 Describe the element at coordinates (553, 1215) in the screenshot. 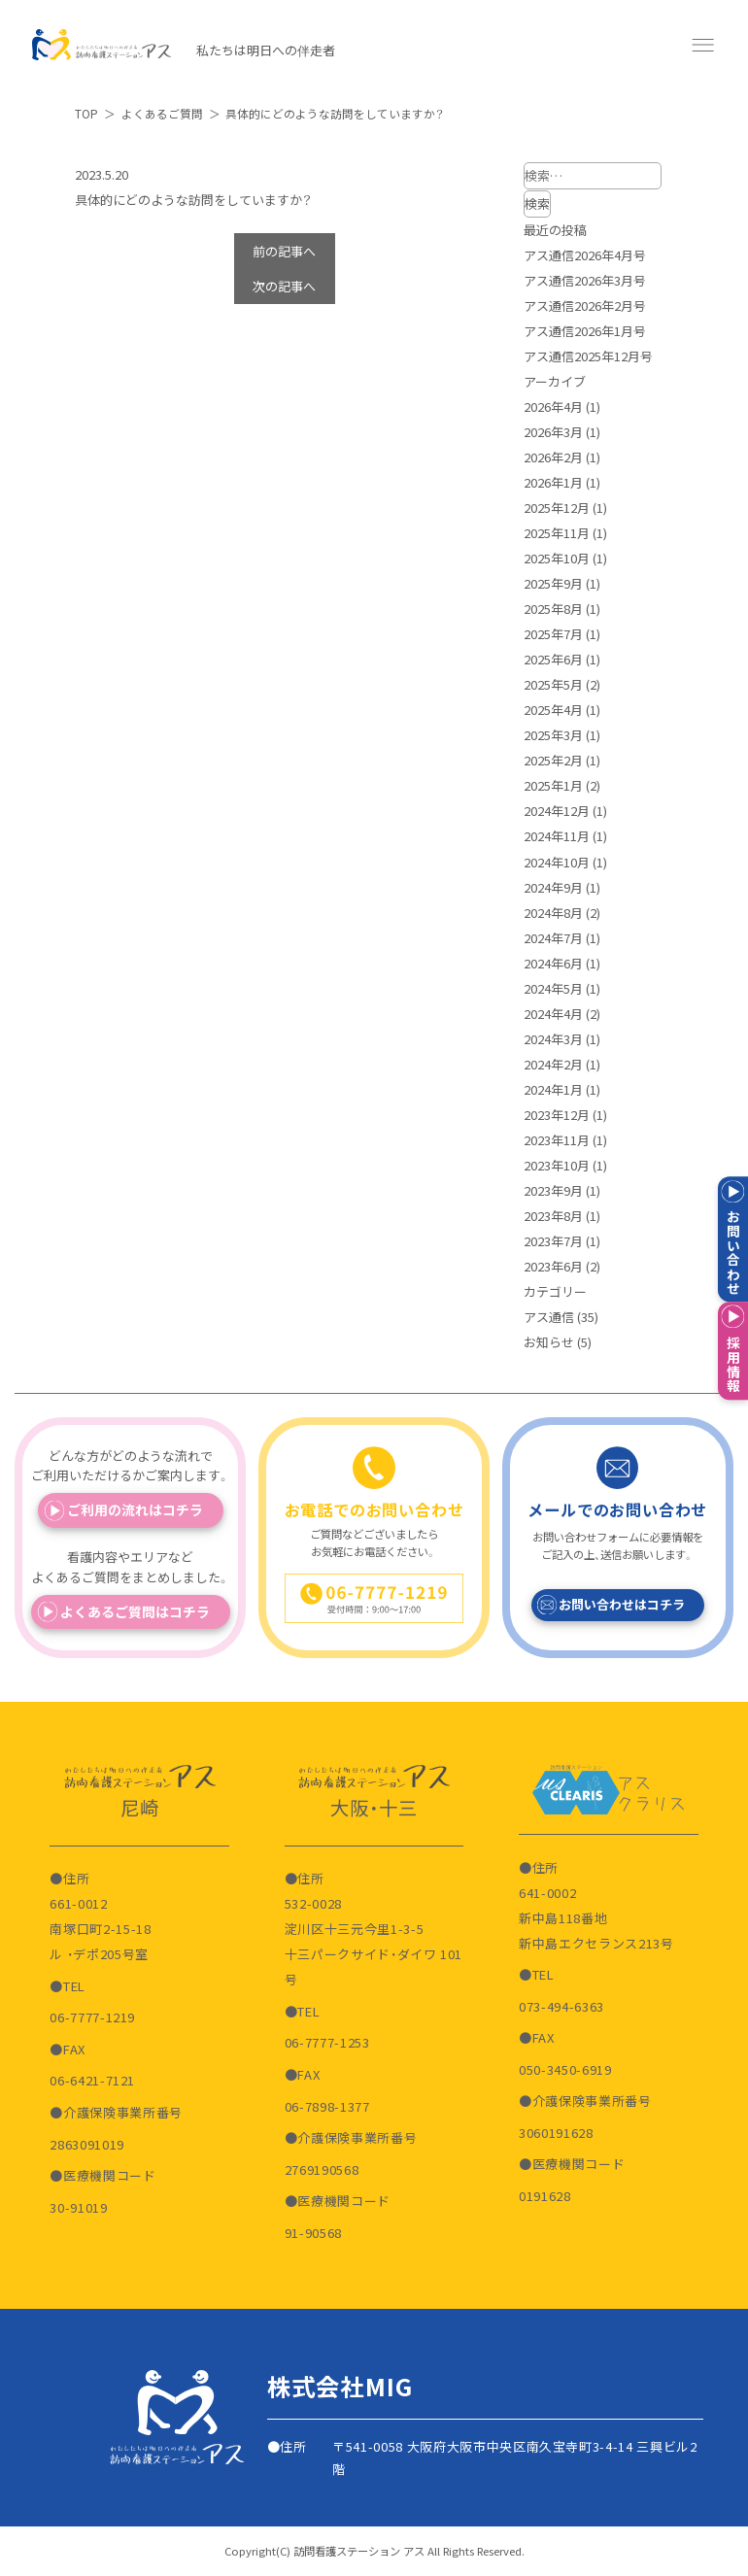

I see `2023年8月` at that location.